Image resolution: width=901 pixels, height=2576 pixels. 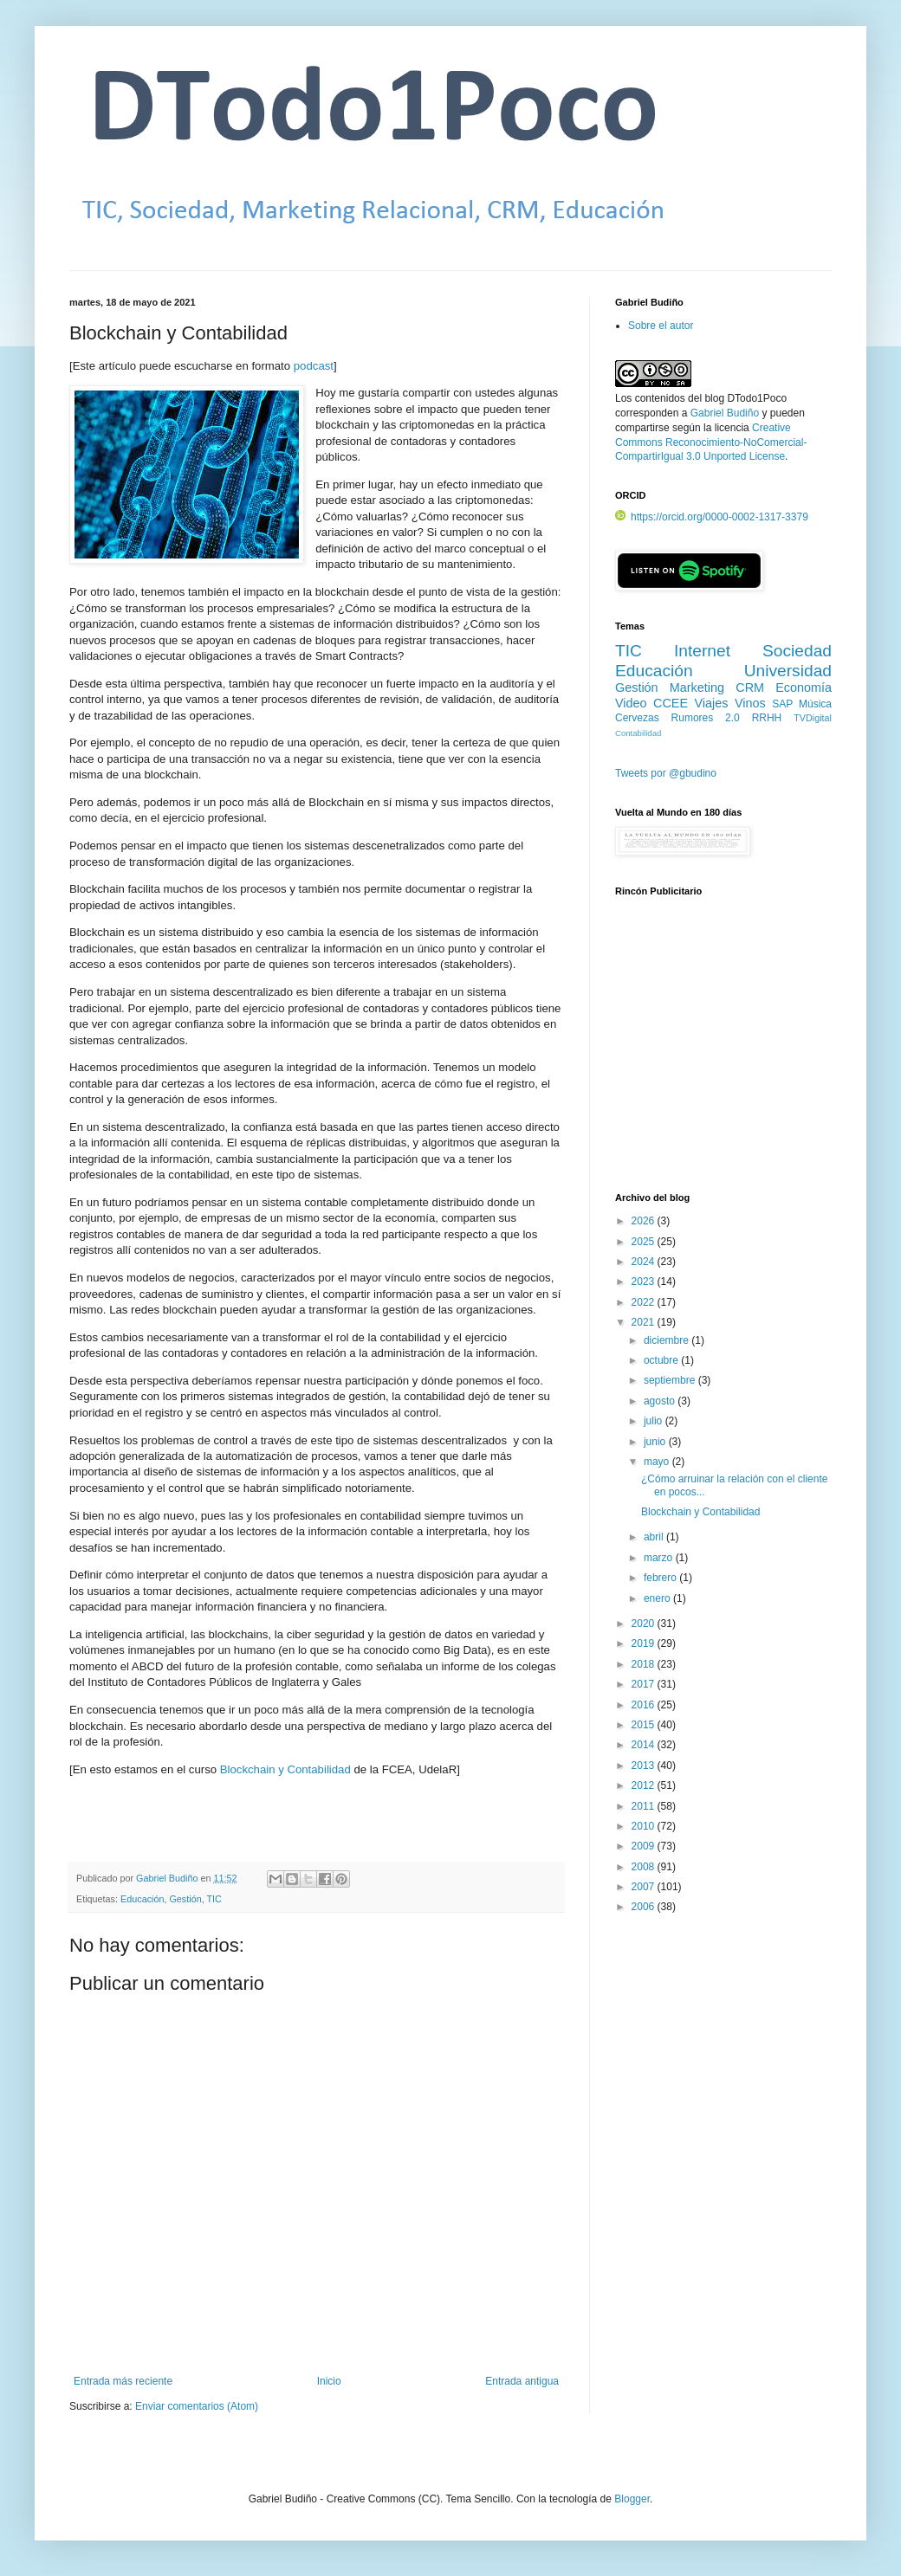 What do you see at coordinates (767, 718) in the screenshot?
I see `RRHH` at bounding box center [767, 718].